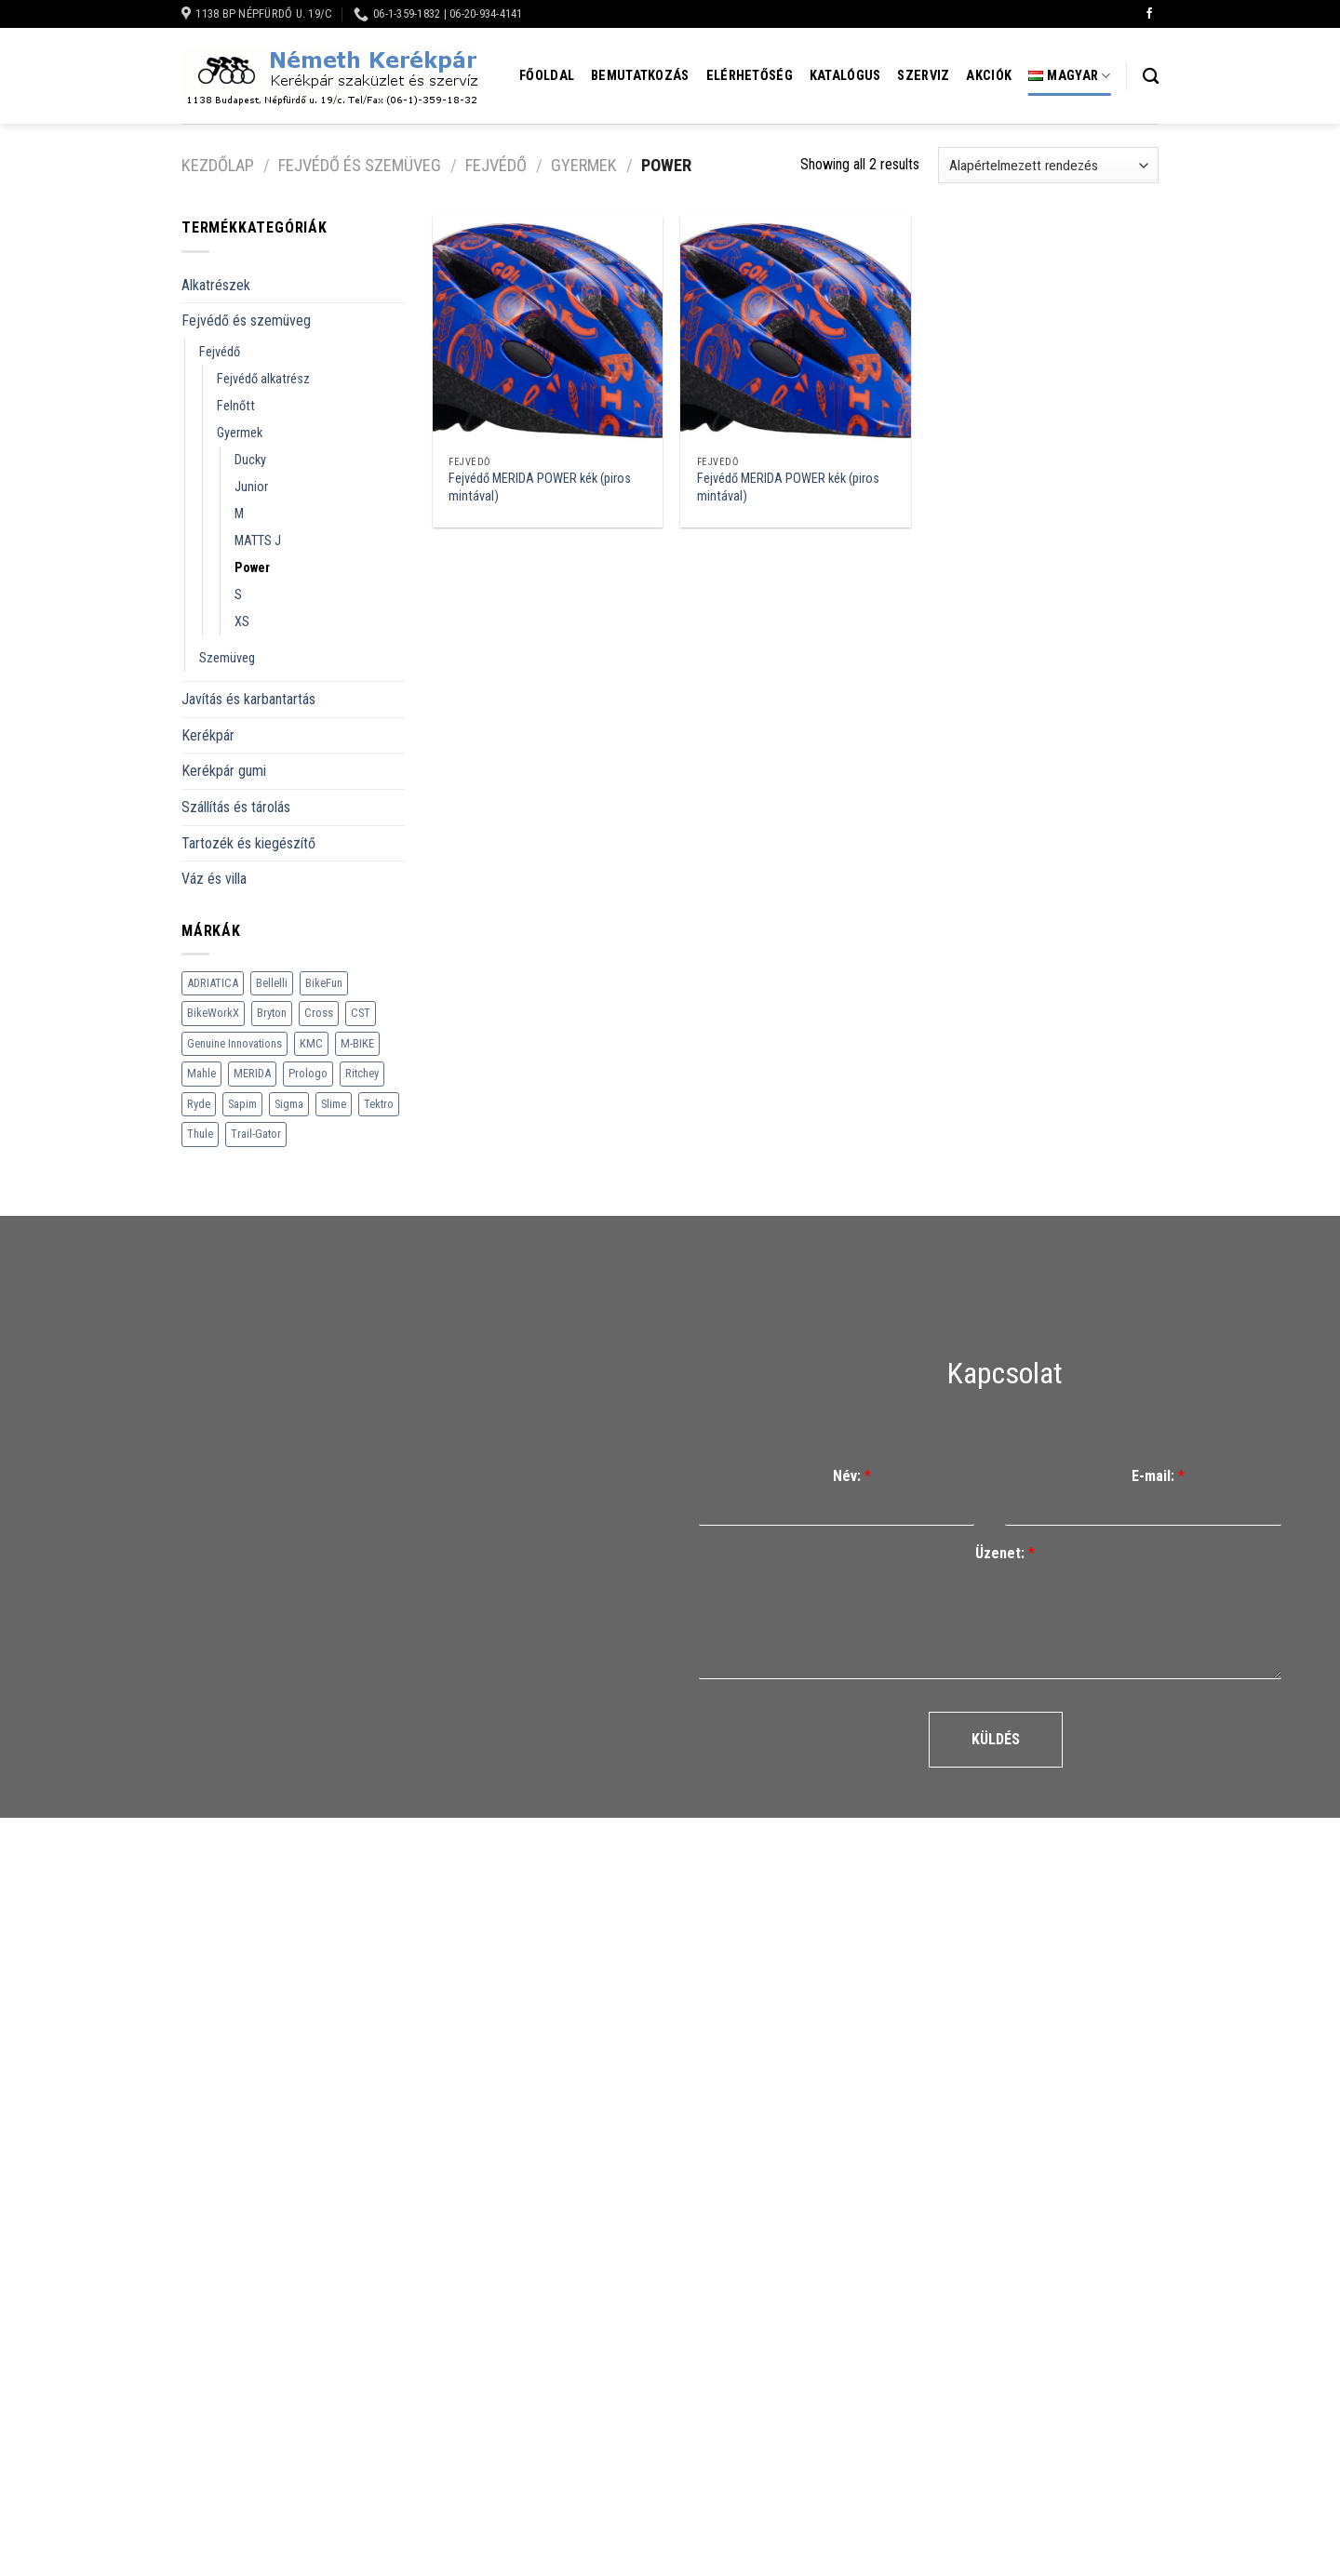 The image size is (1340, 2576). I want to click on XS, so click(241, 622).